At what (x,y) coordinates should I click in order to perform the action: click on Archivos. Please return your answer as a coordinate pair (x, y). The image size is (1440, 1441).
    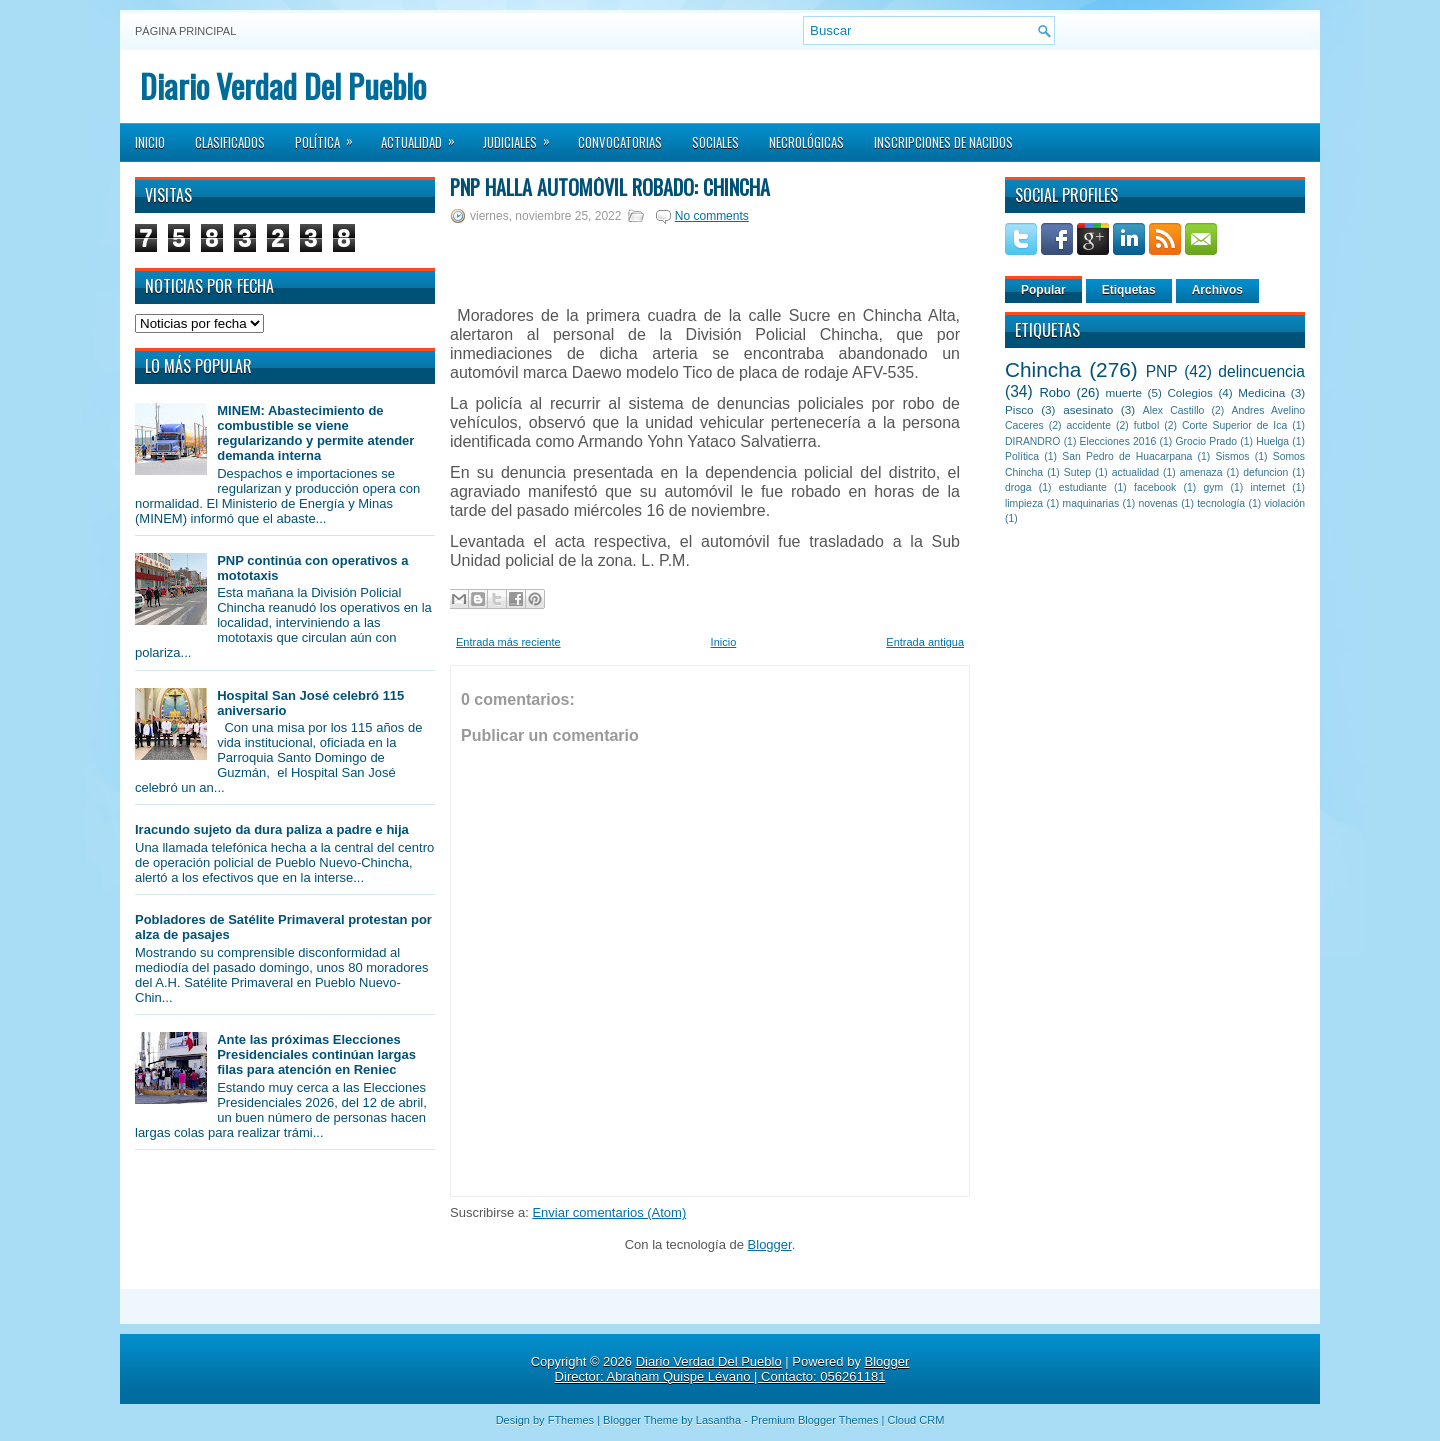
    Looking at the image, I should click on (1217, 290).